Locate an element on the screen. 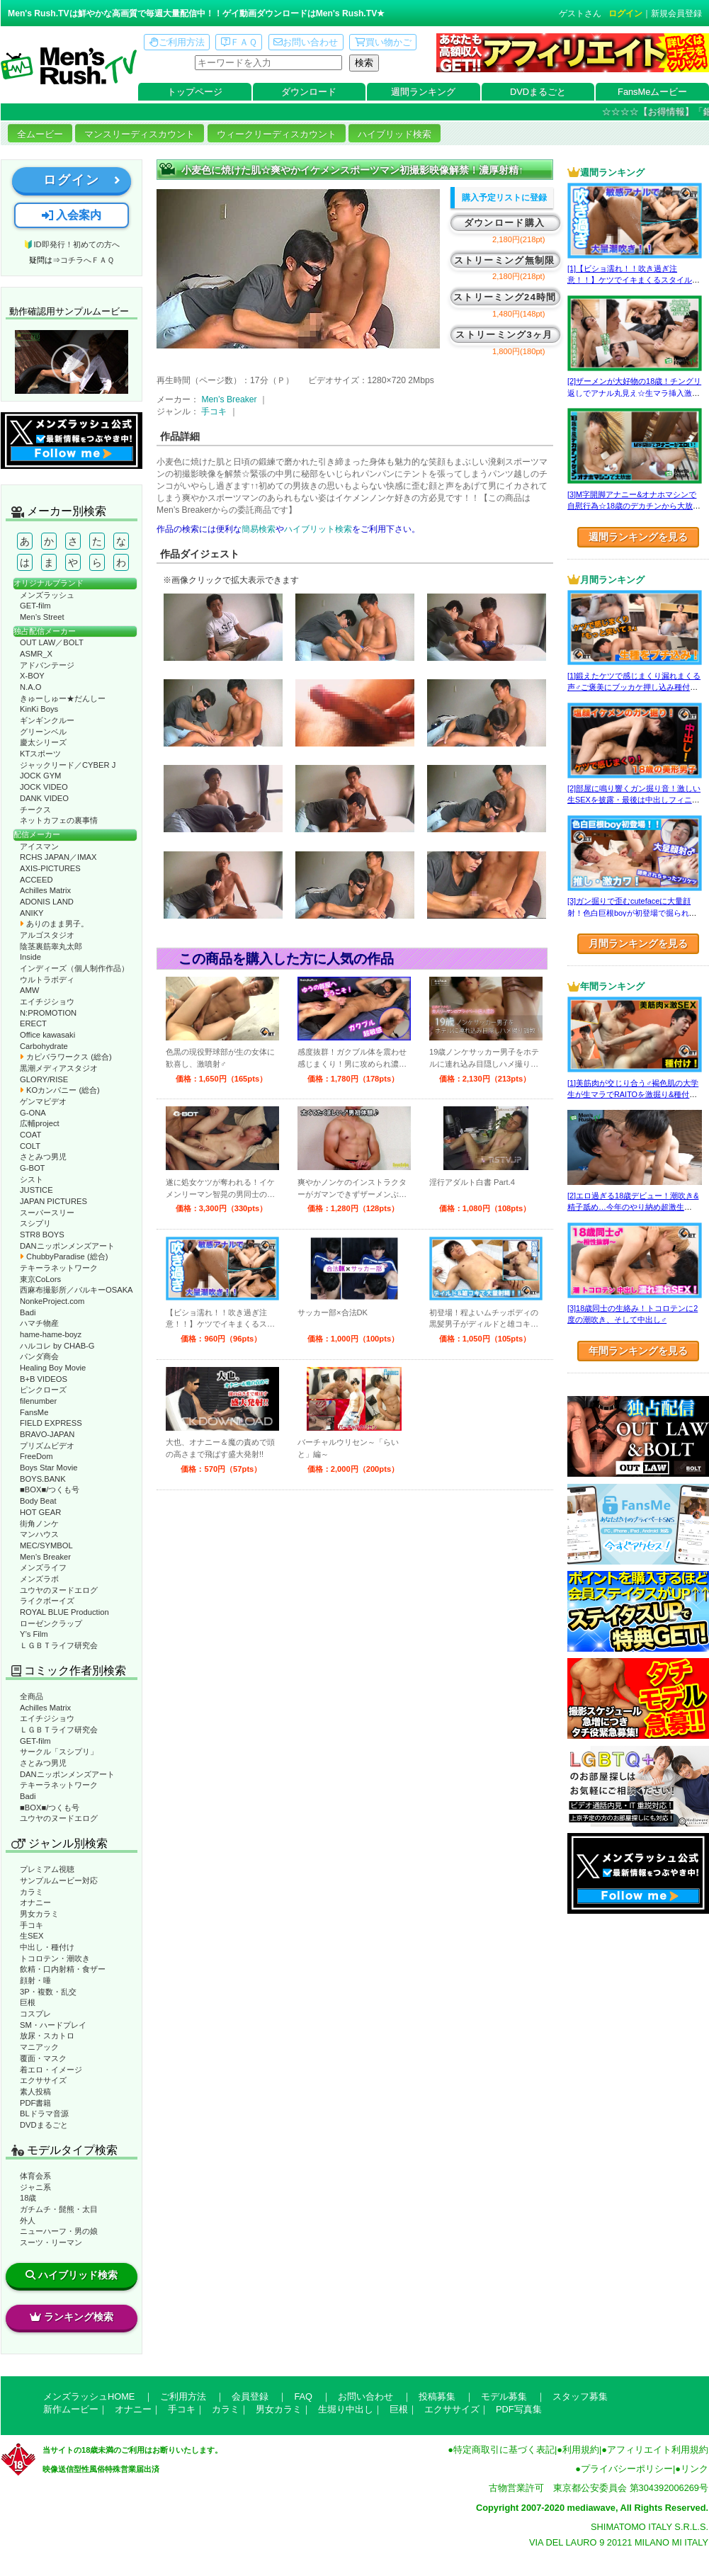 This screenshot has height=2576, width=709. ハイブリッド検索 is located at coordinates (394, 134).